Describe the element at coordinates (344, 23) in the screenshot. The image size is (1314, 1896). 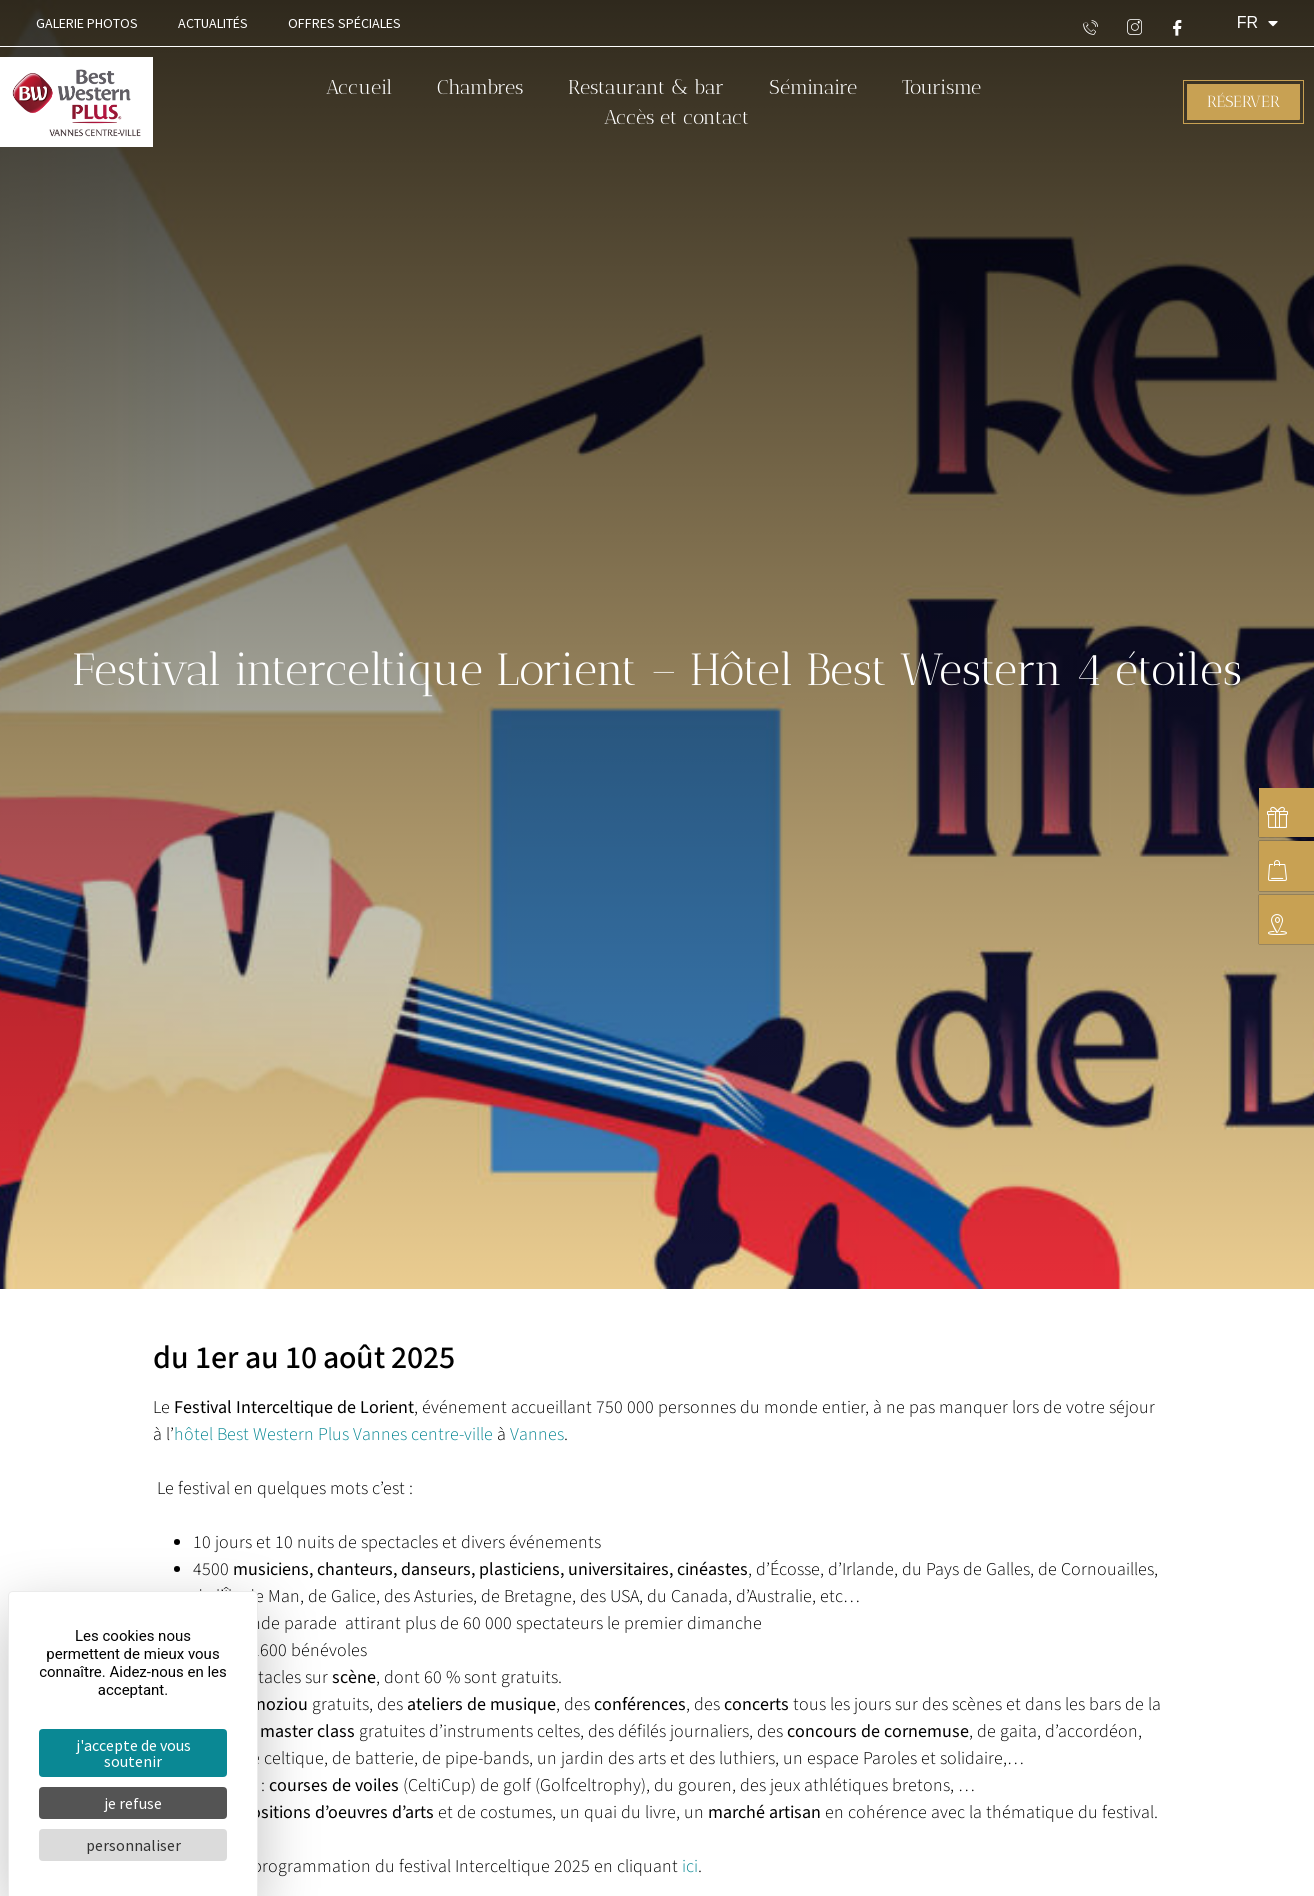
I see `Offres spéciales` at that location.